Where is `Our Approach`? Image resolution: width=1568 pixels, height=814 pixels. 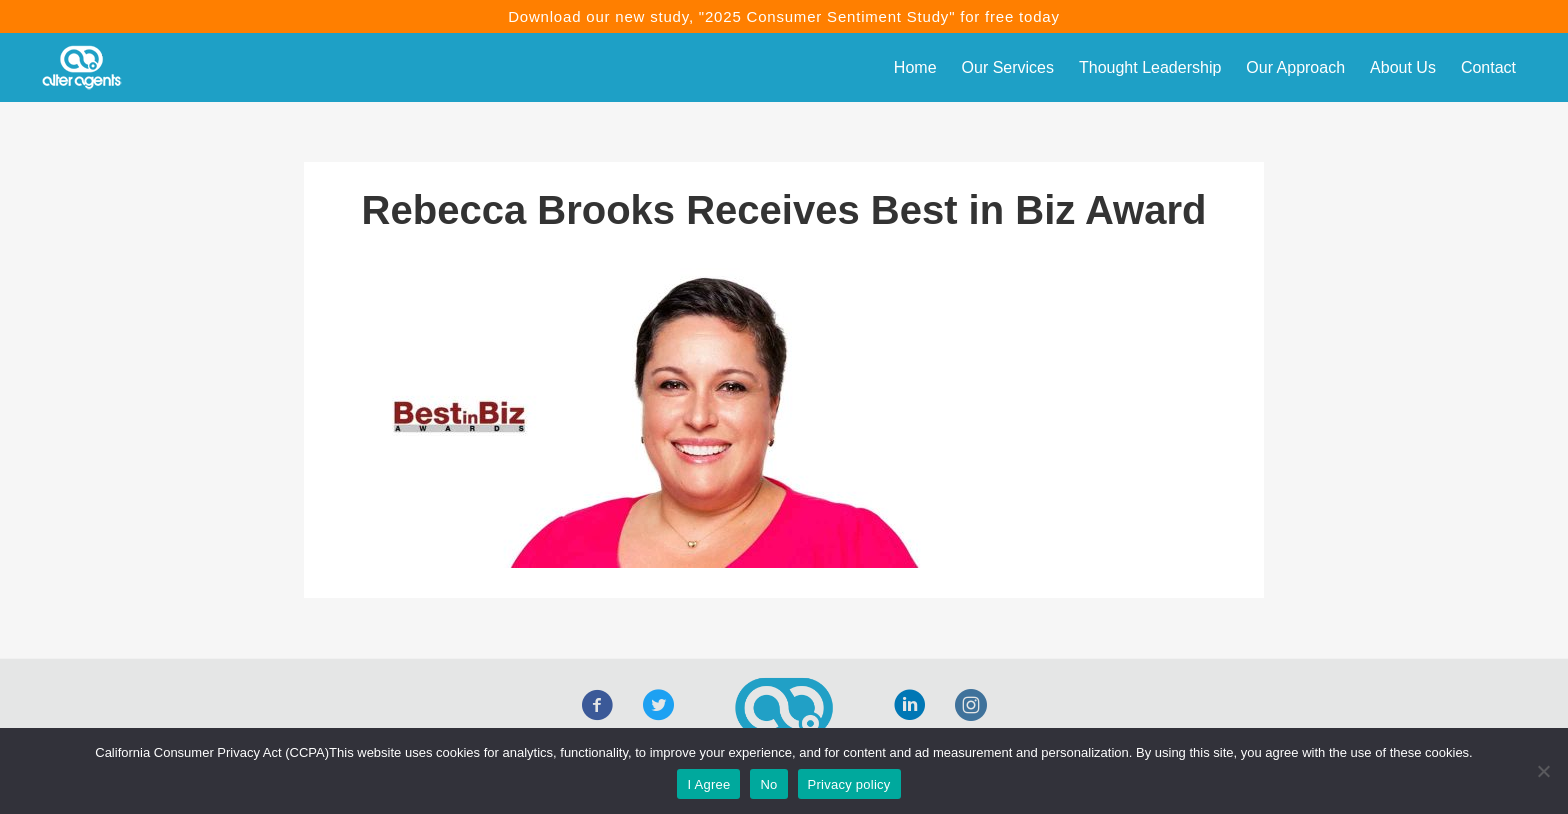
Our Approach is located at coordinates (1295, 67).